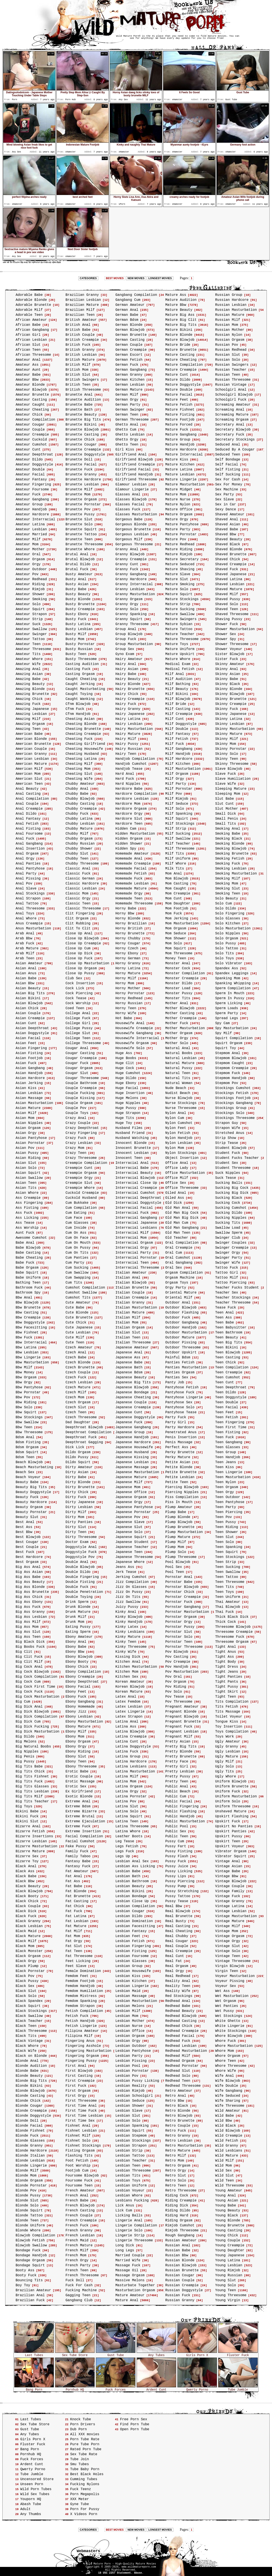 This screenshot has width=272, height=2576. Describe the element at coordinates (224, 1587) in the screenshot. I see `Teen Tits` at that location.